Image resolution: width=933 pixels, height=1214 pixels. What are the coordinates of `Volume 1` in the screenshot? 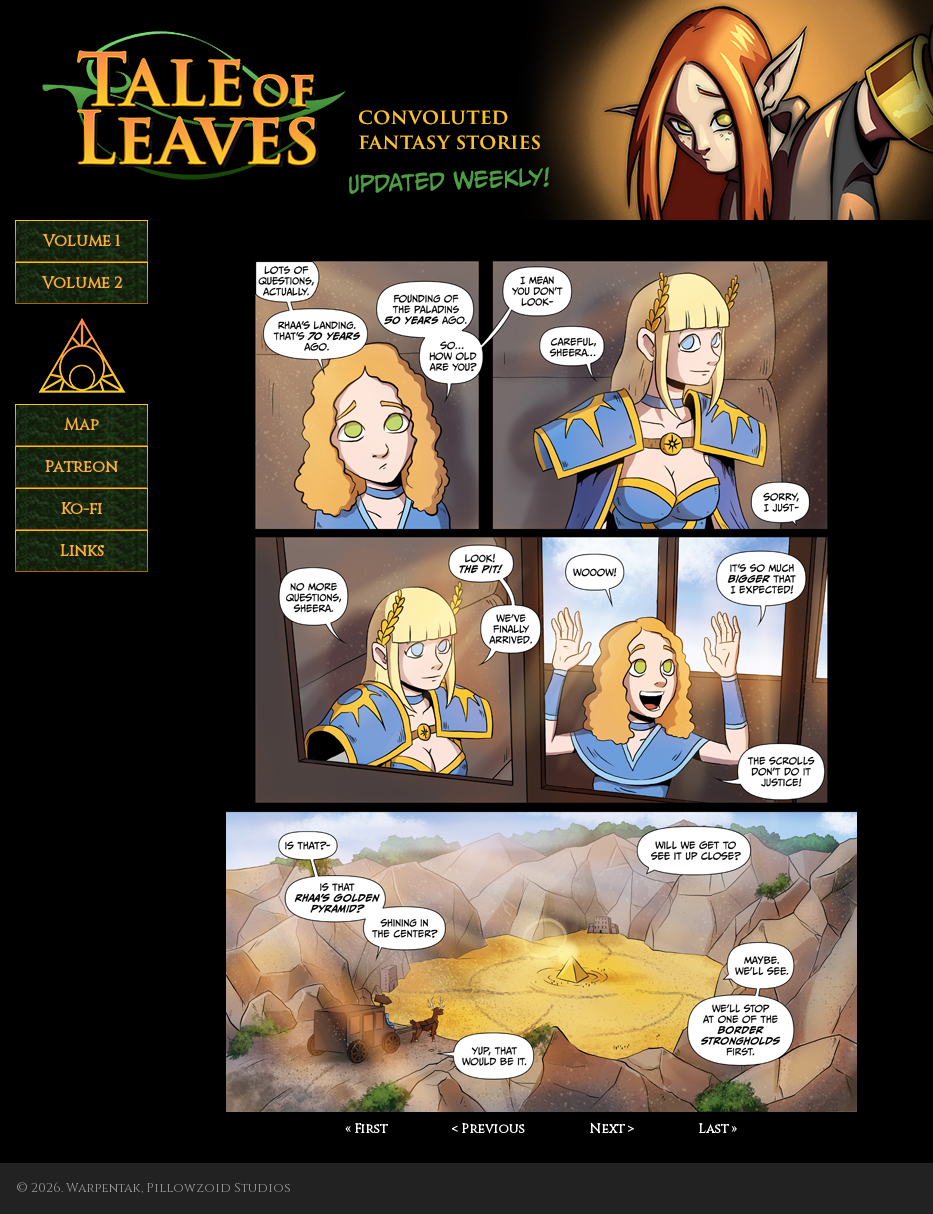 It's located at (81, 241).